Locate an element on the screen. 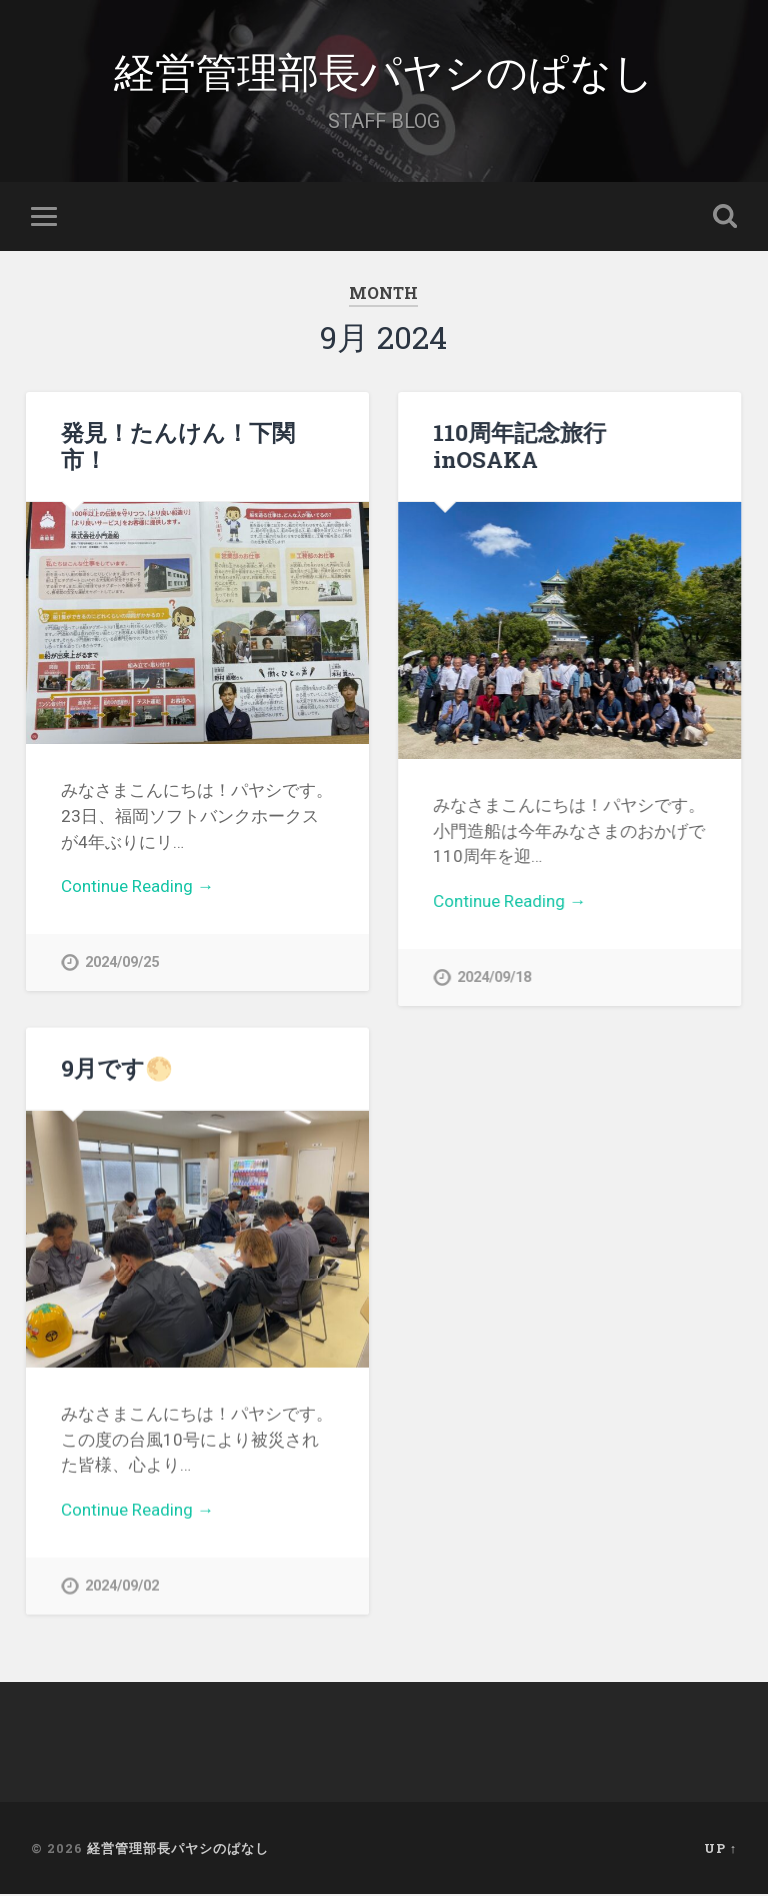 This screenshot has width=768, height=1896. 経営管理部長パヤシのぱなし is located at coordinates (384, 69).